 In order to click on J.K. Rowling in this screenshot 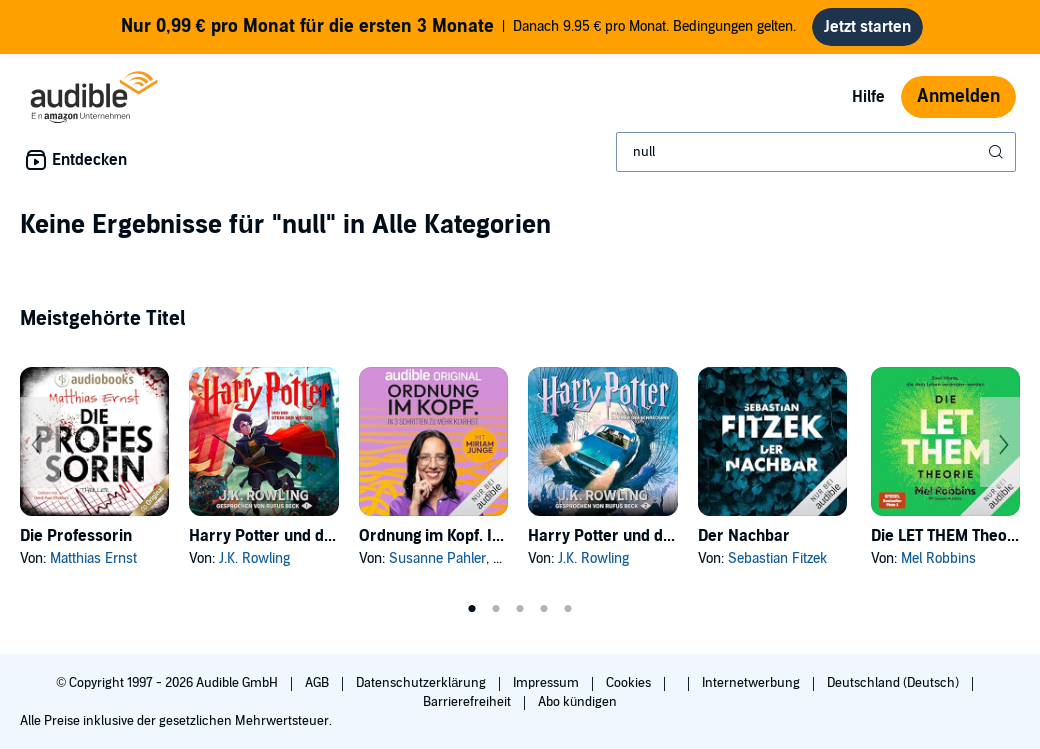, I will do `click(254, 558)`.